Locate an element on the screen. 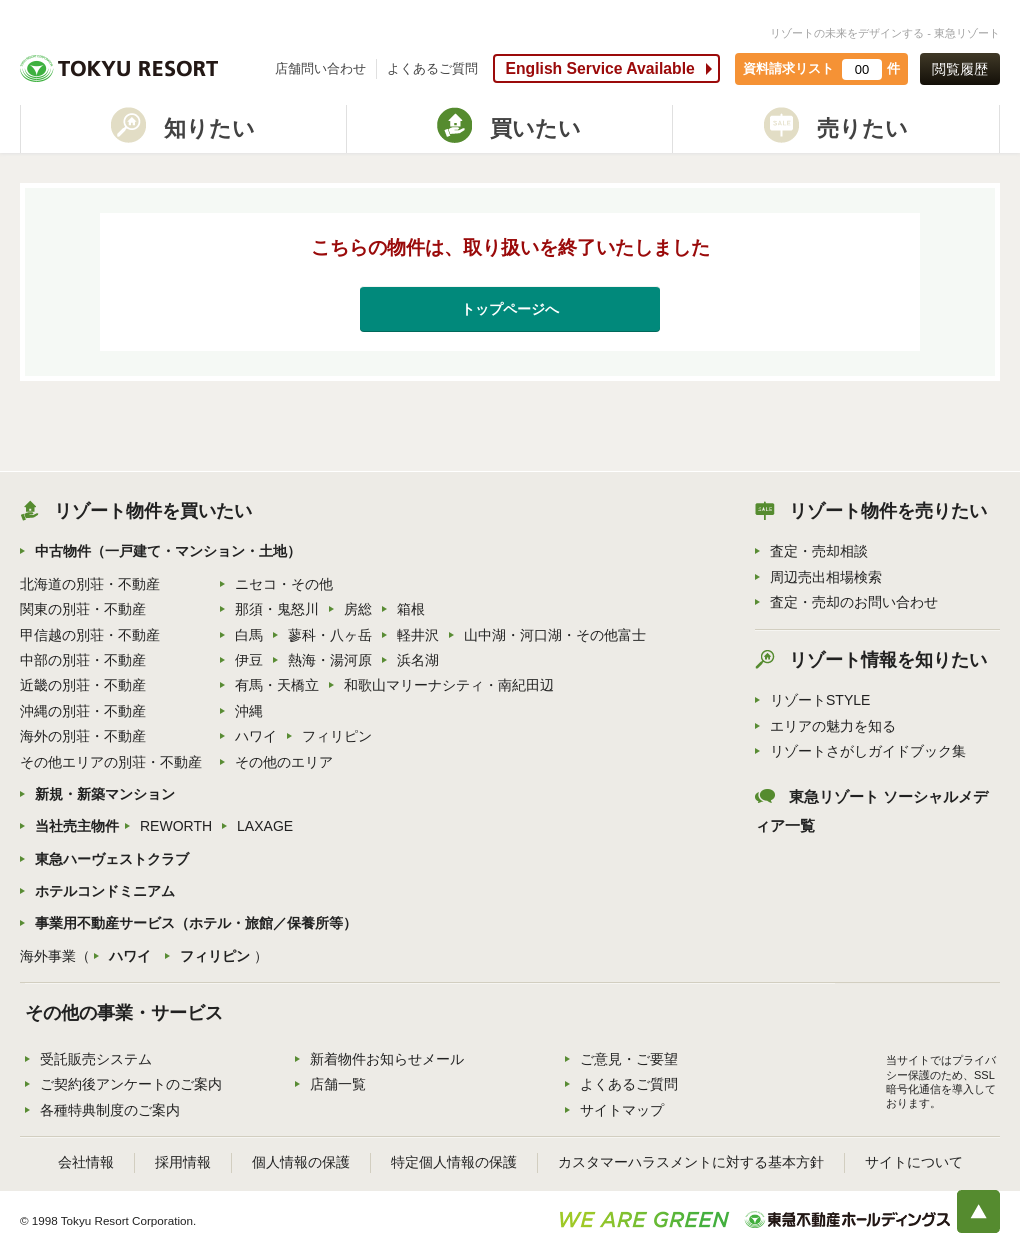 This screenshot has width=1020, height=1253. ニセコ・その他 is located at coordinates (284, 584).